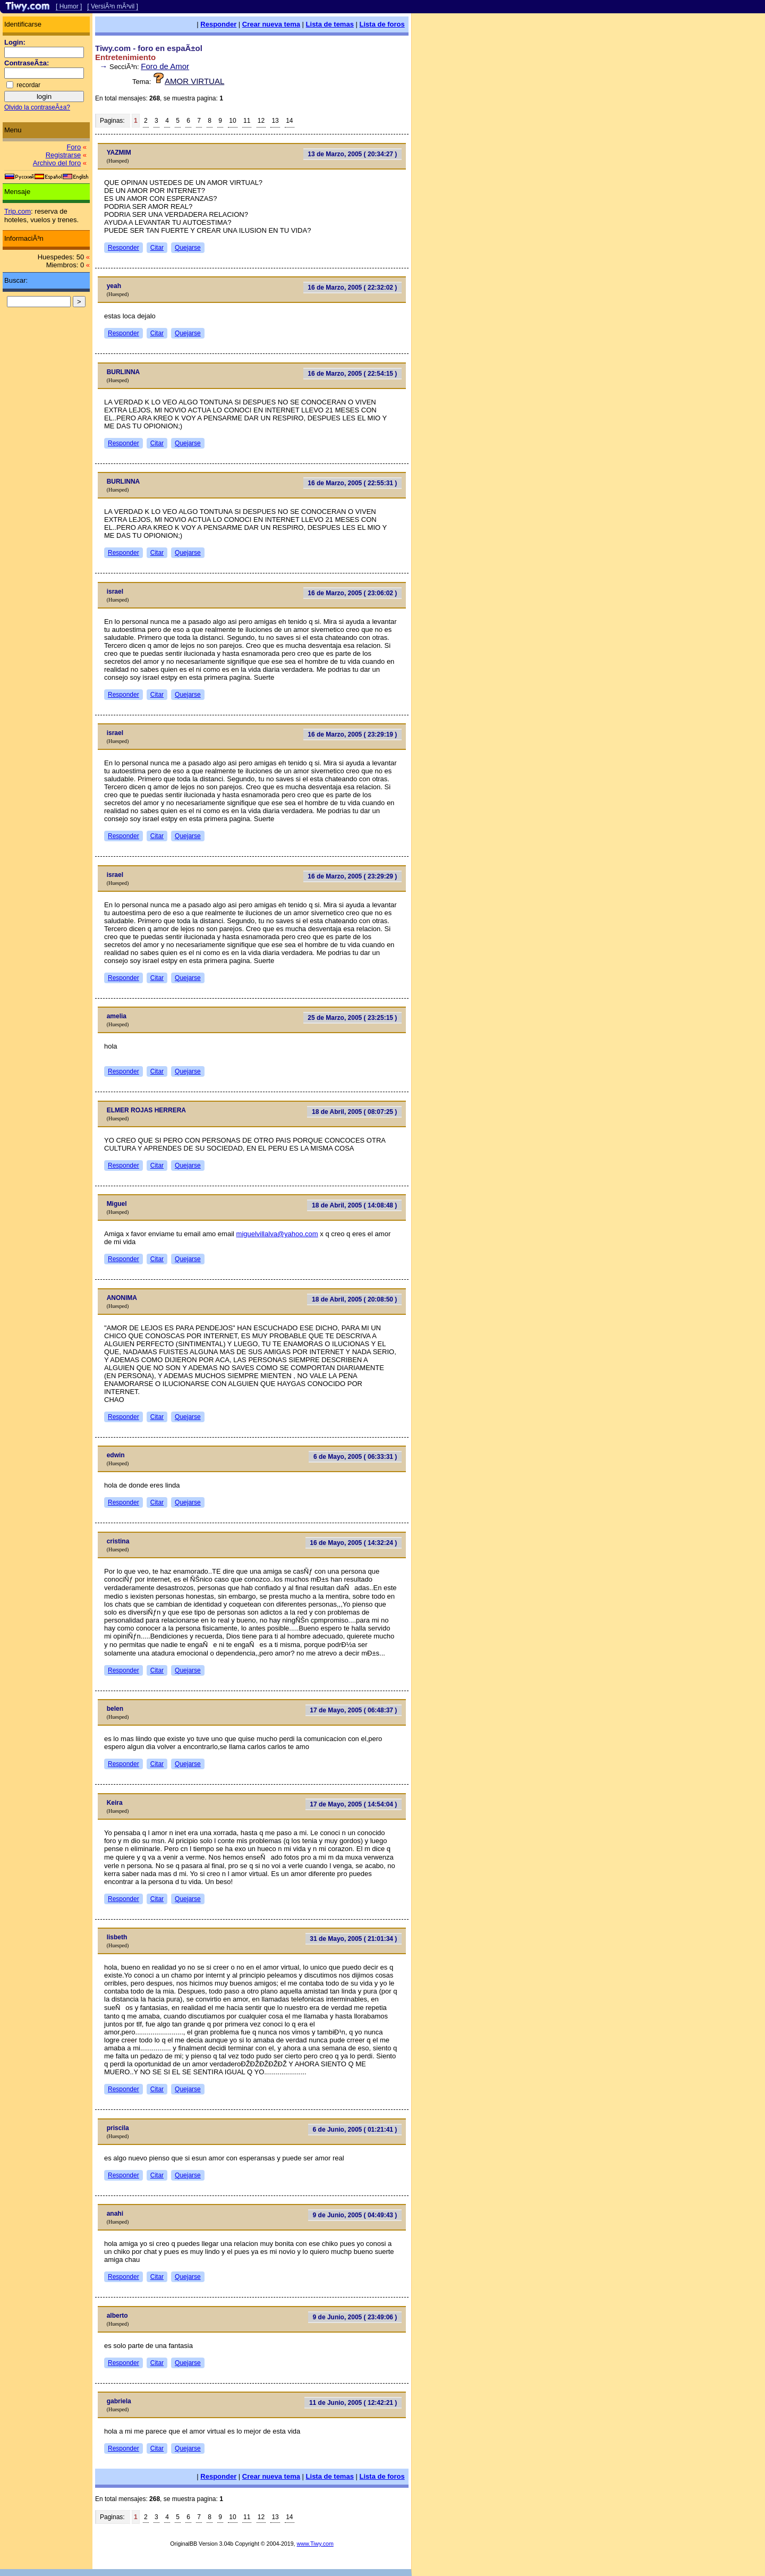  I want to click on Archivo del foro, so click(57, 163).